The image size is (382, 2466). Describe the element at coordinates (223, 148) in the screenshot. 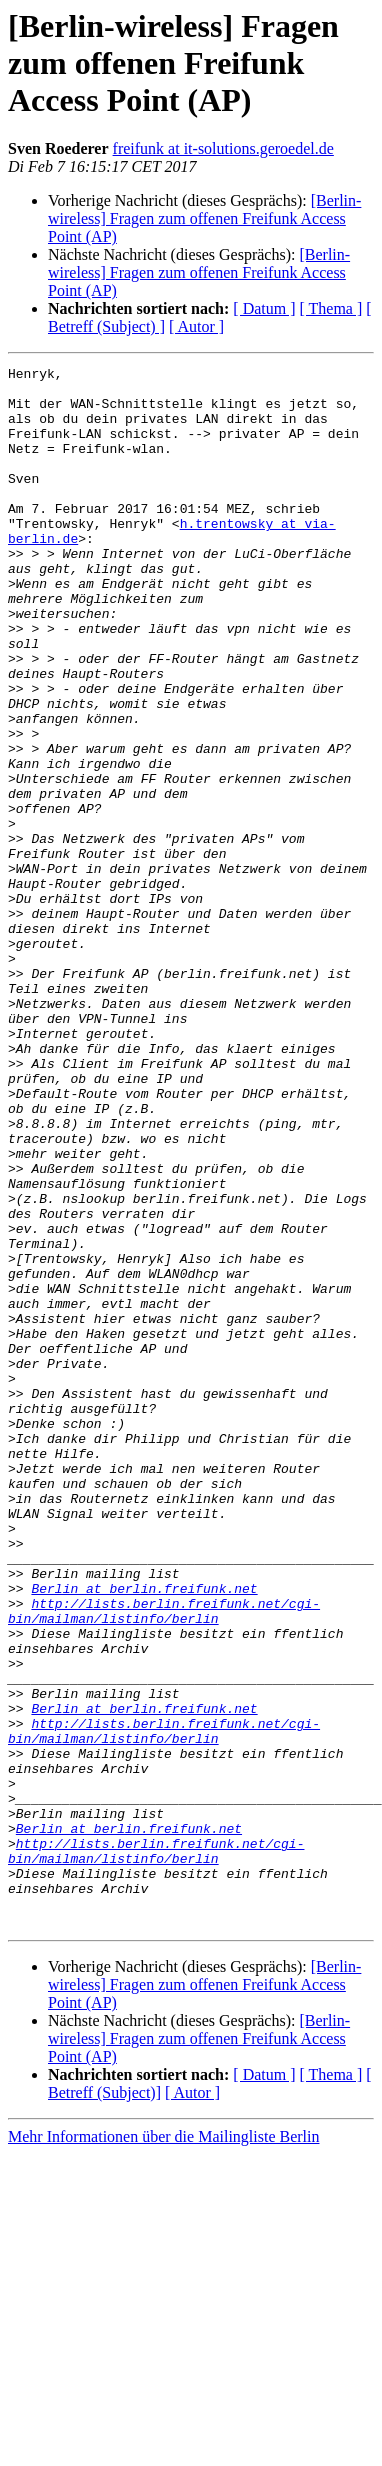

I see `freifunk at it-solutions.geroedel.de` at that location.